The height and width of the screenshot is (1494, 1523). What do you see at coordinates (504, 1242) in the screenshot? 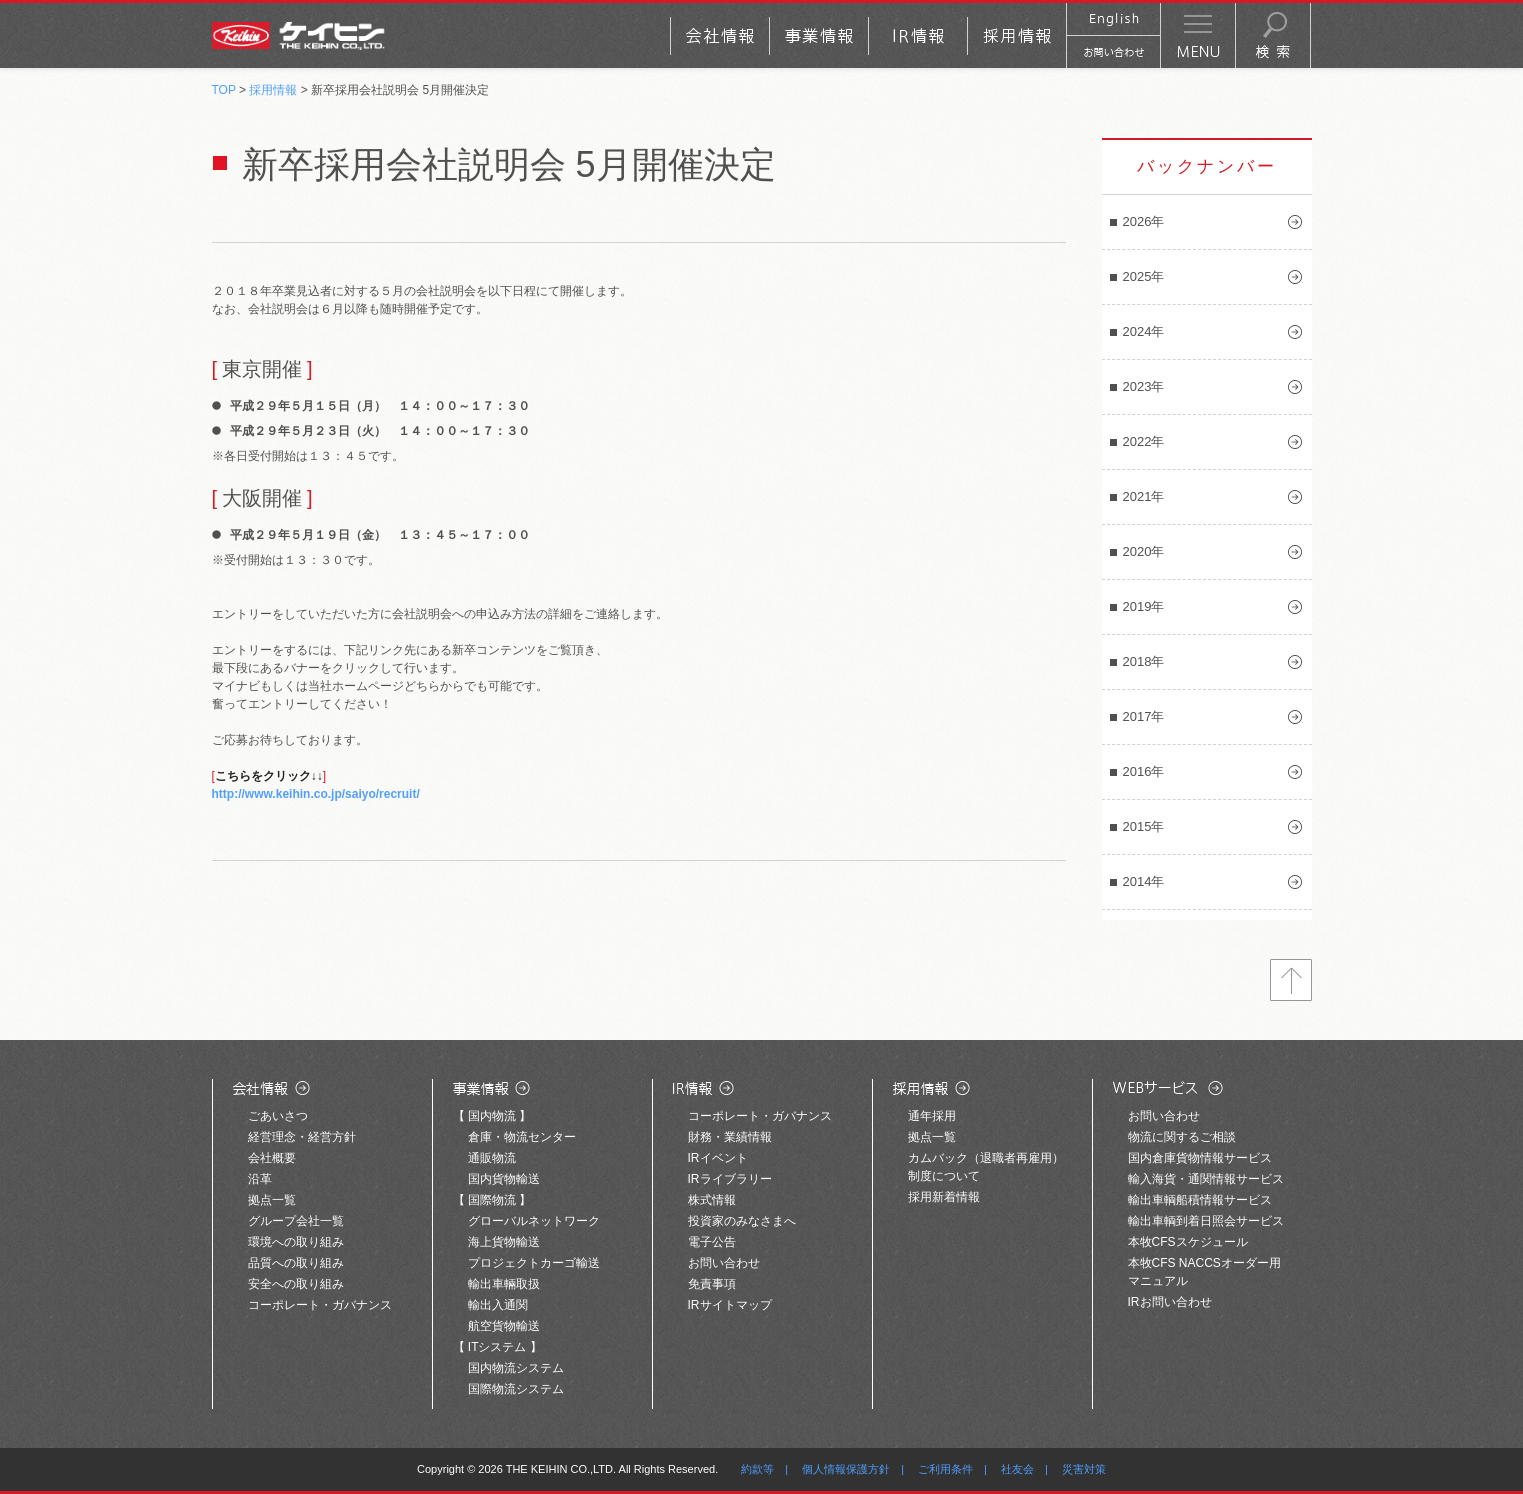
I see `海上貨物輸送` at bounding box center [504, 1242].